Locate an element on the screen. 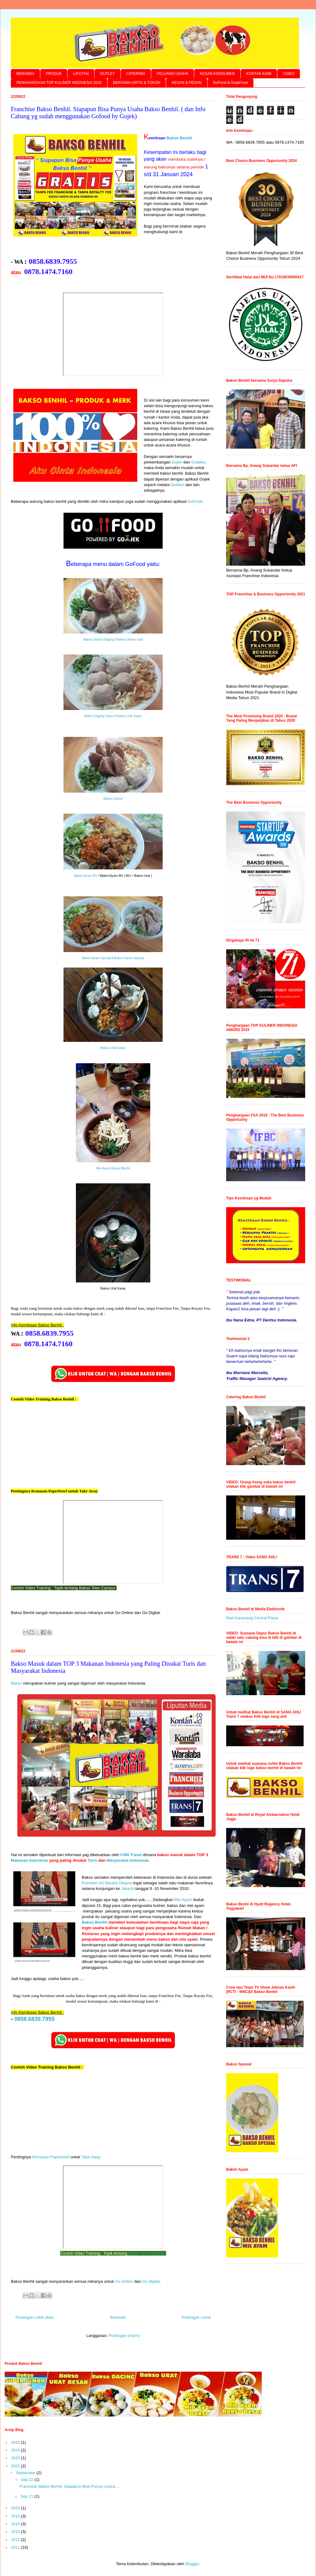  Bakso Utama Daging is located at coordinates (98, 640).